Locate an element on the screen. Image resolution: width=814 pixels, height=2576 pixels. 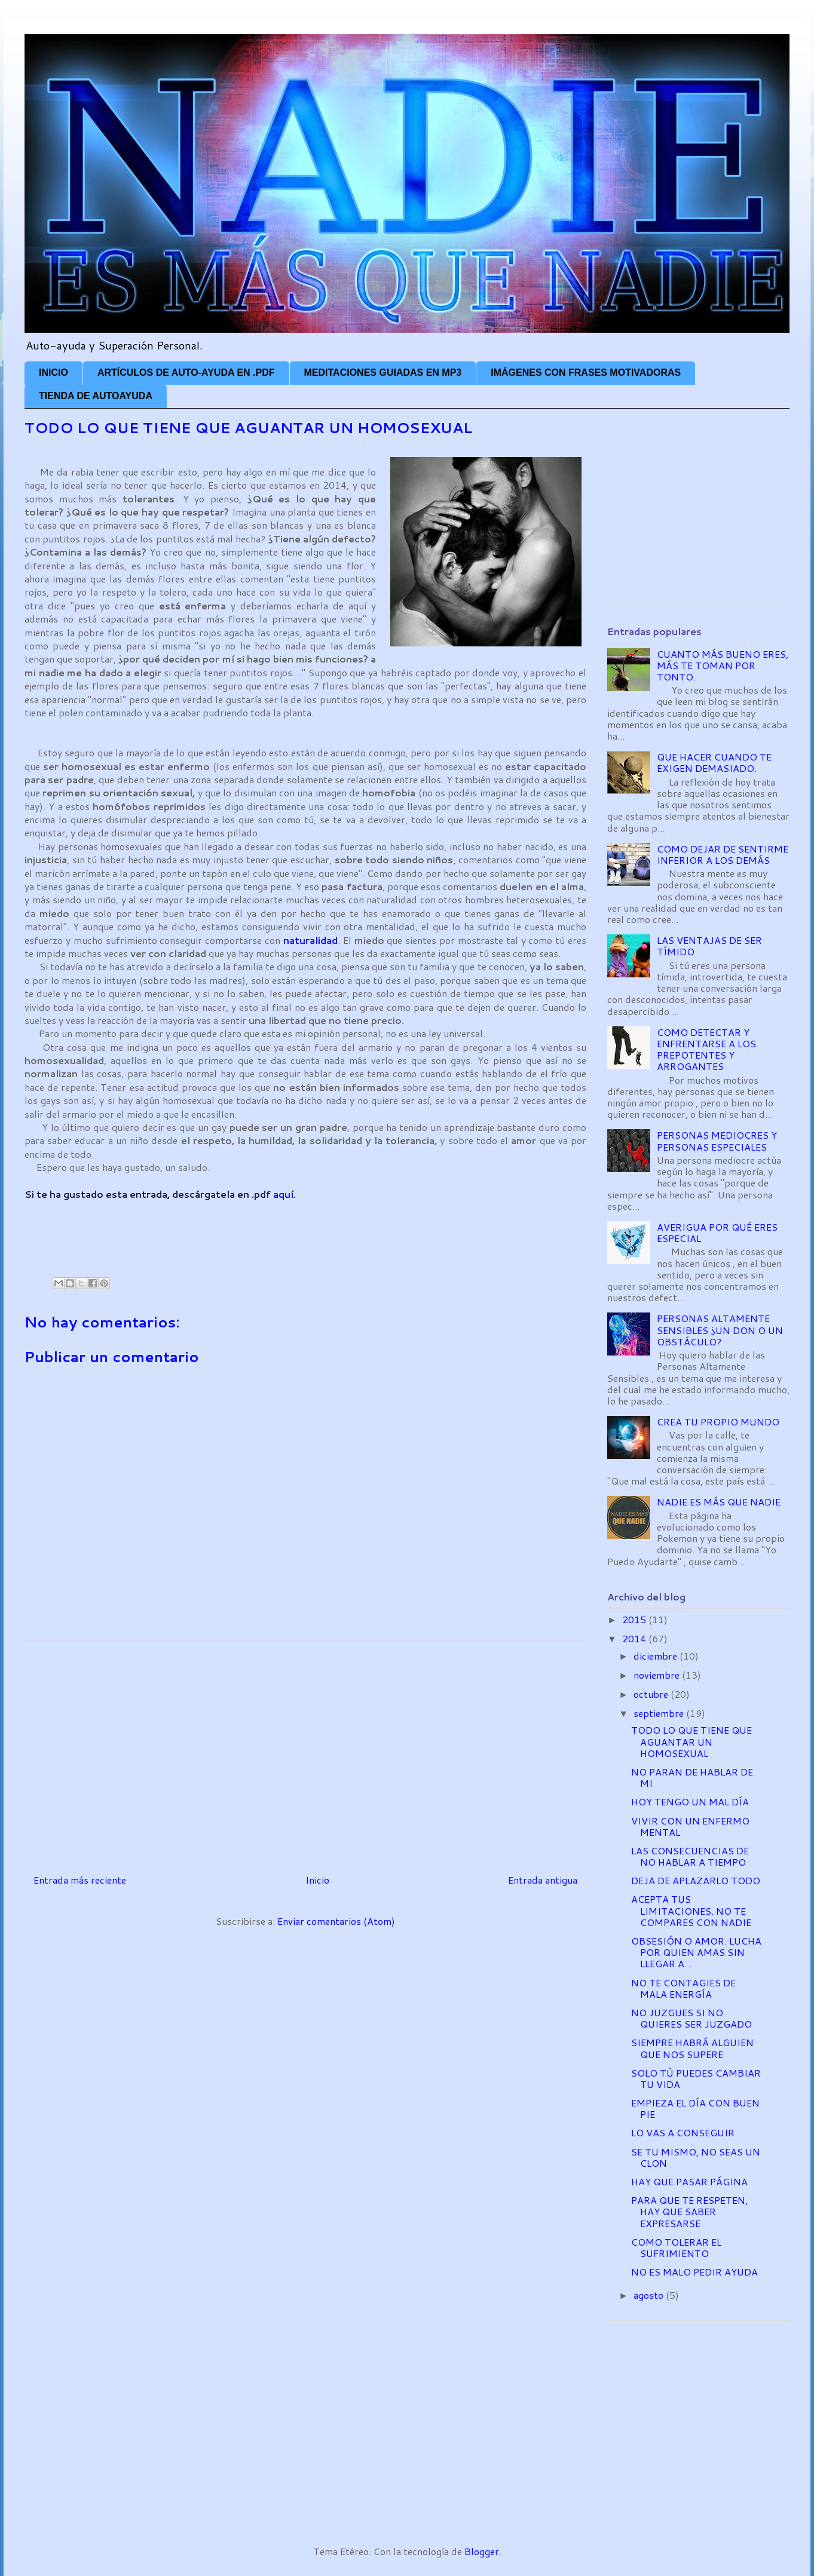
Inicio is located at coordinates (317, 1880).